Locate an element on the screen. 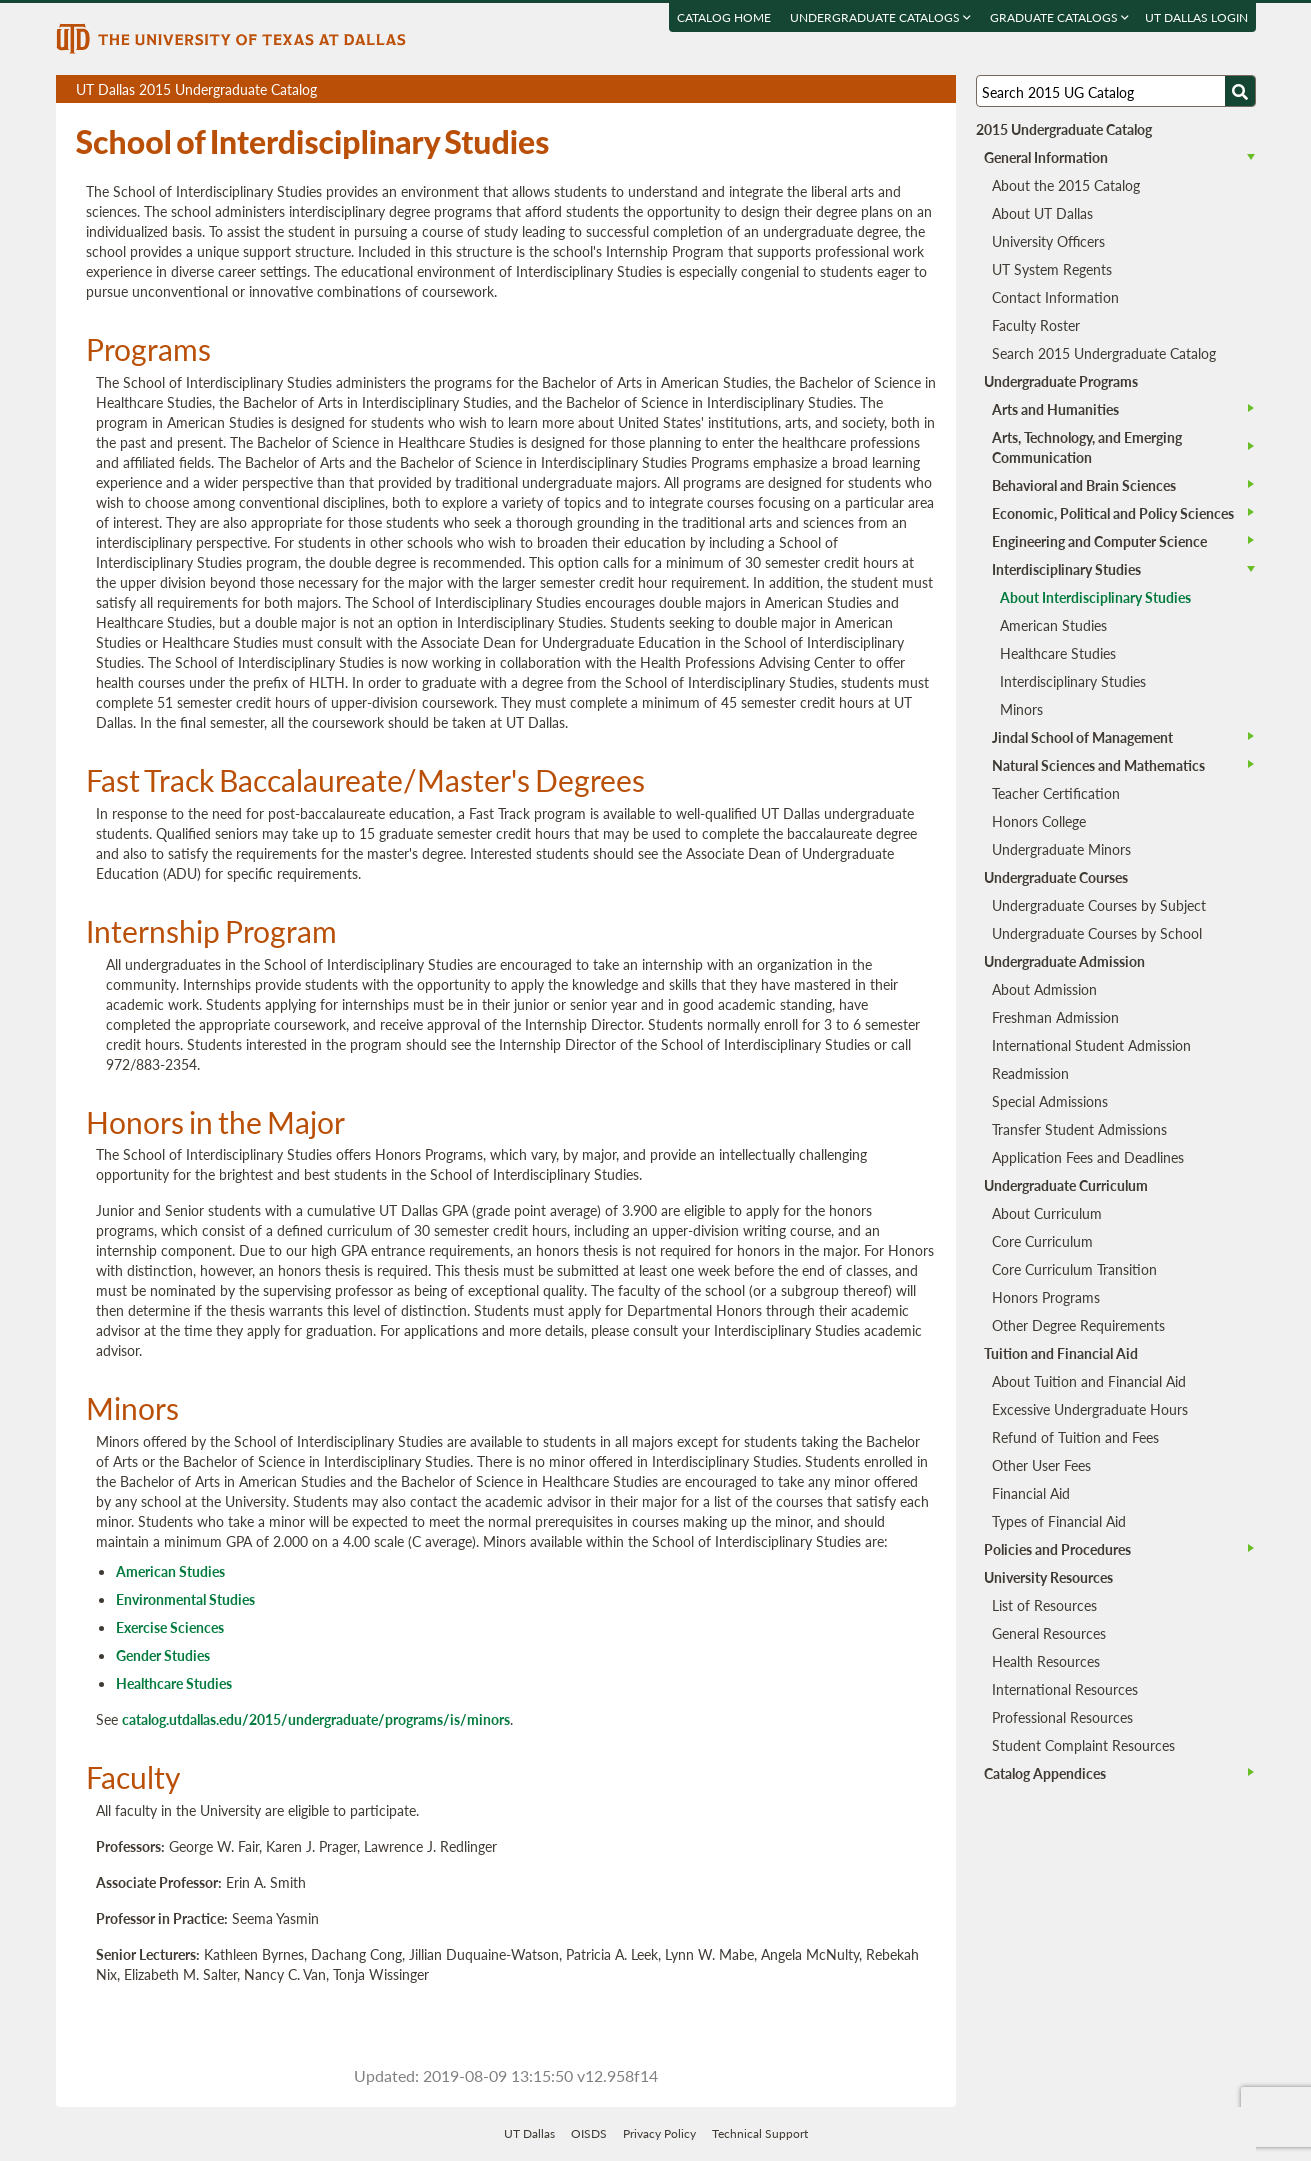 The image size is (1311, 2161). Undergraduate Catalogs is located at coordinates (880, 17).